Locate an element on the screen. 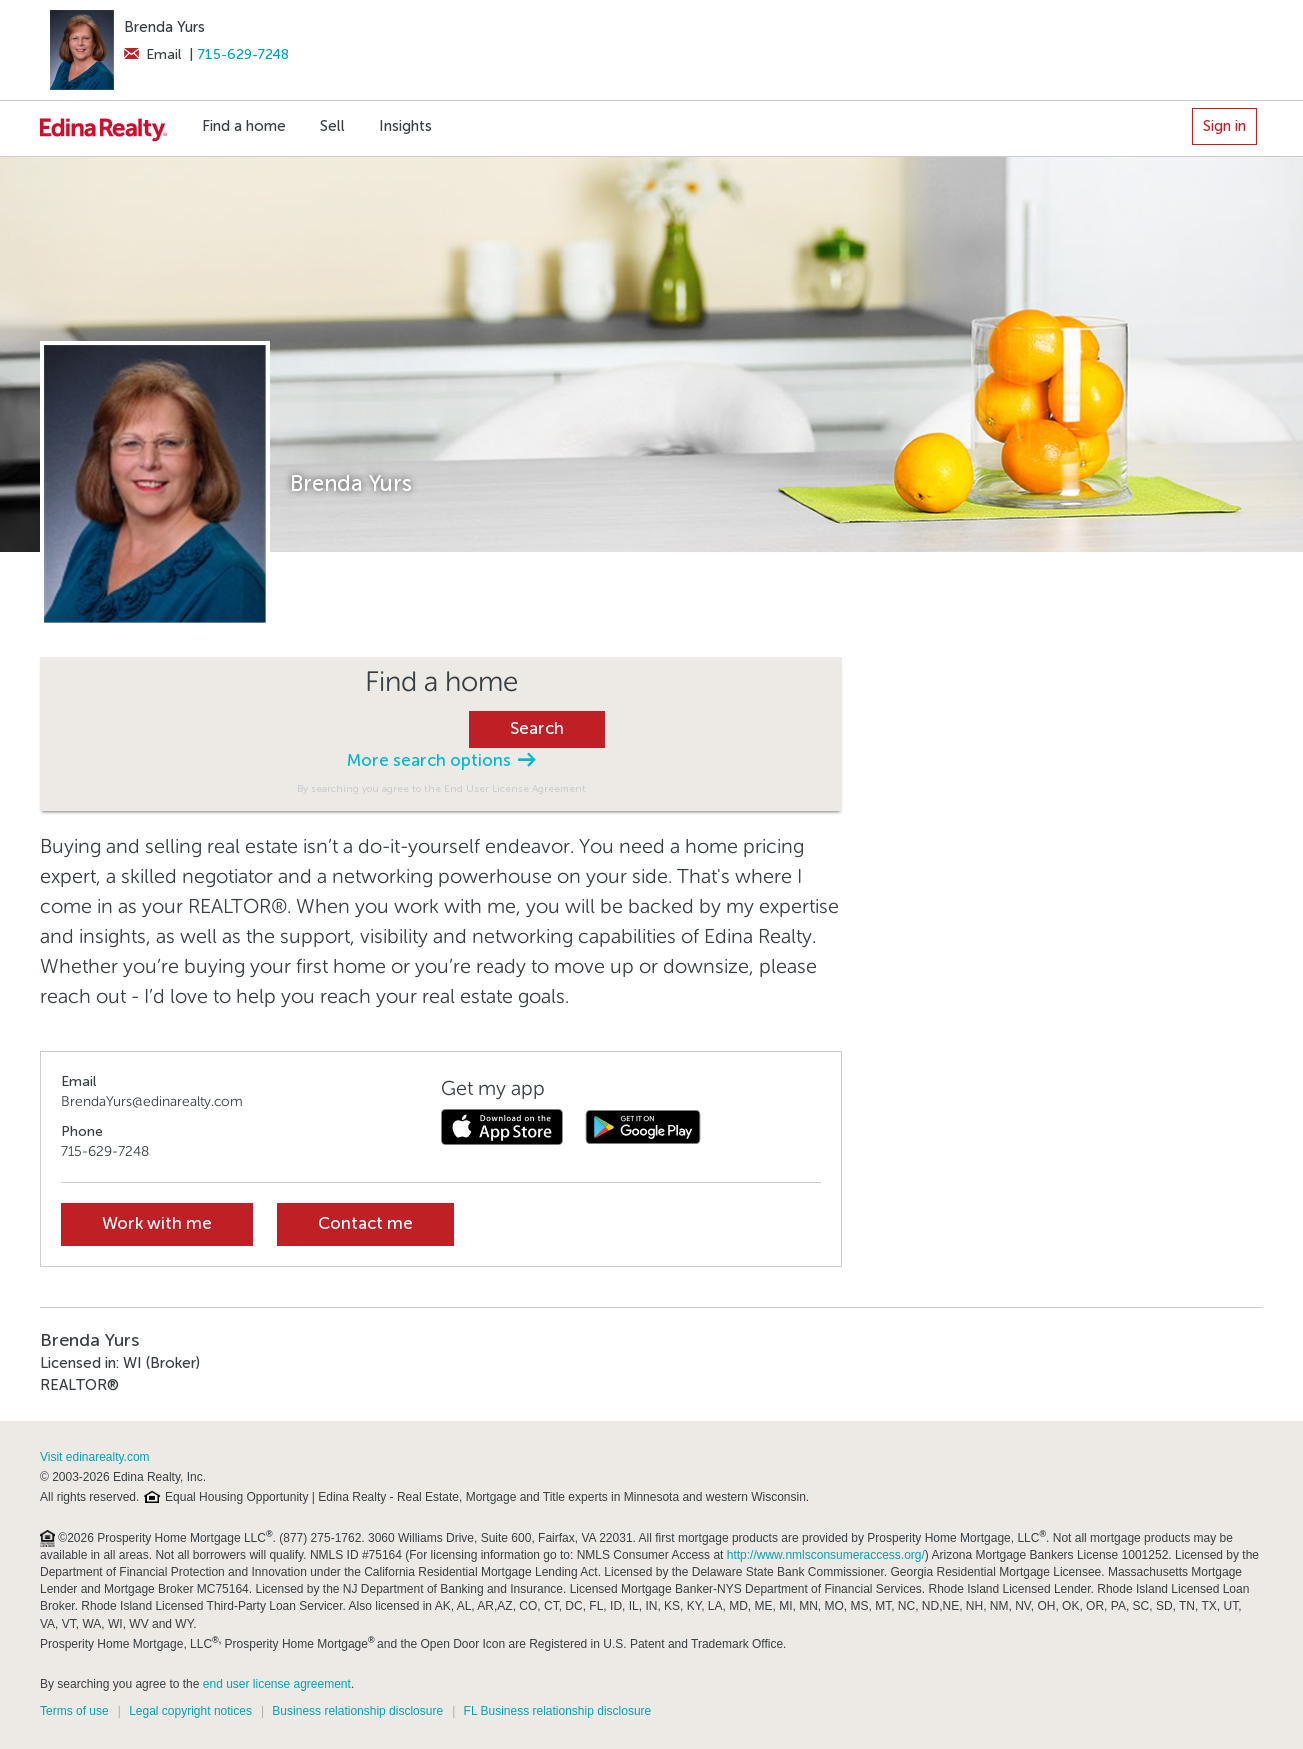 The height and width of the screenshot is (1749, 1303). By searching you agree to the End User License Agreement is located at coordinates (441, 788).